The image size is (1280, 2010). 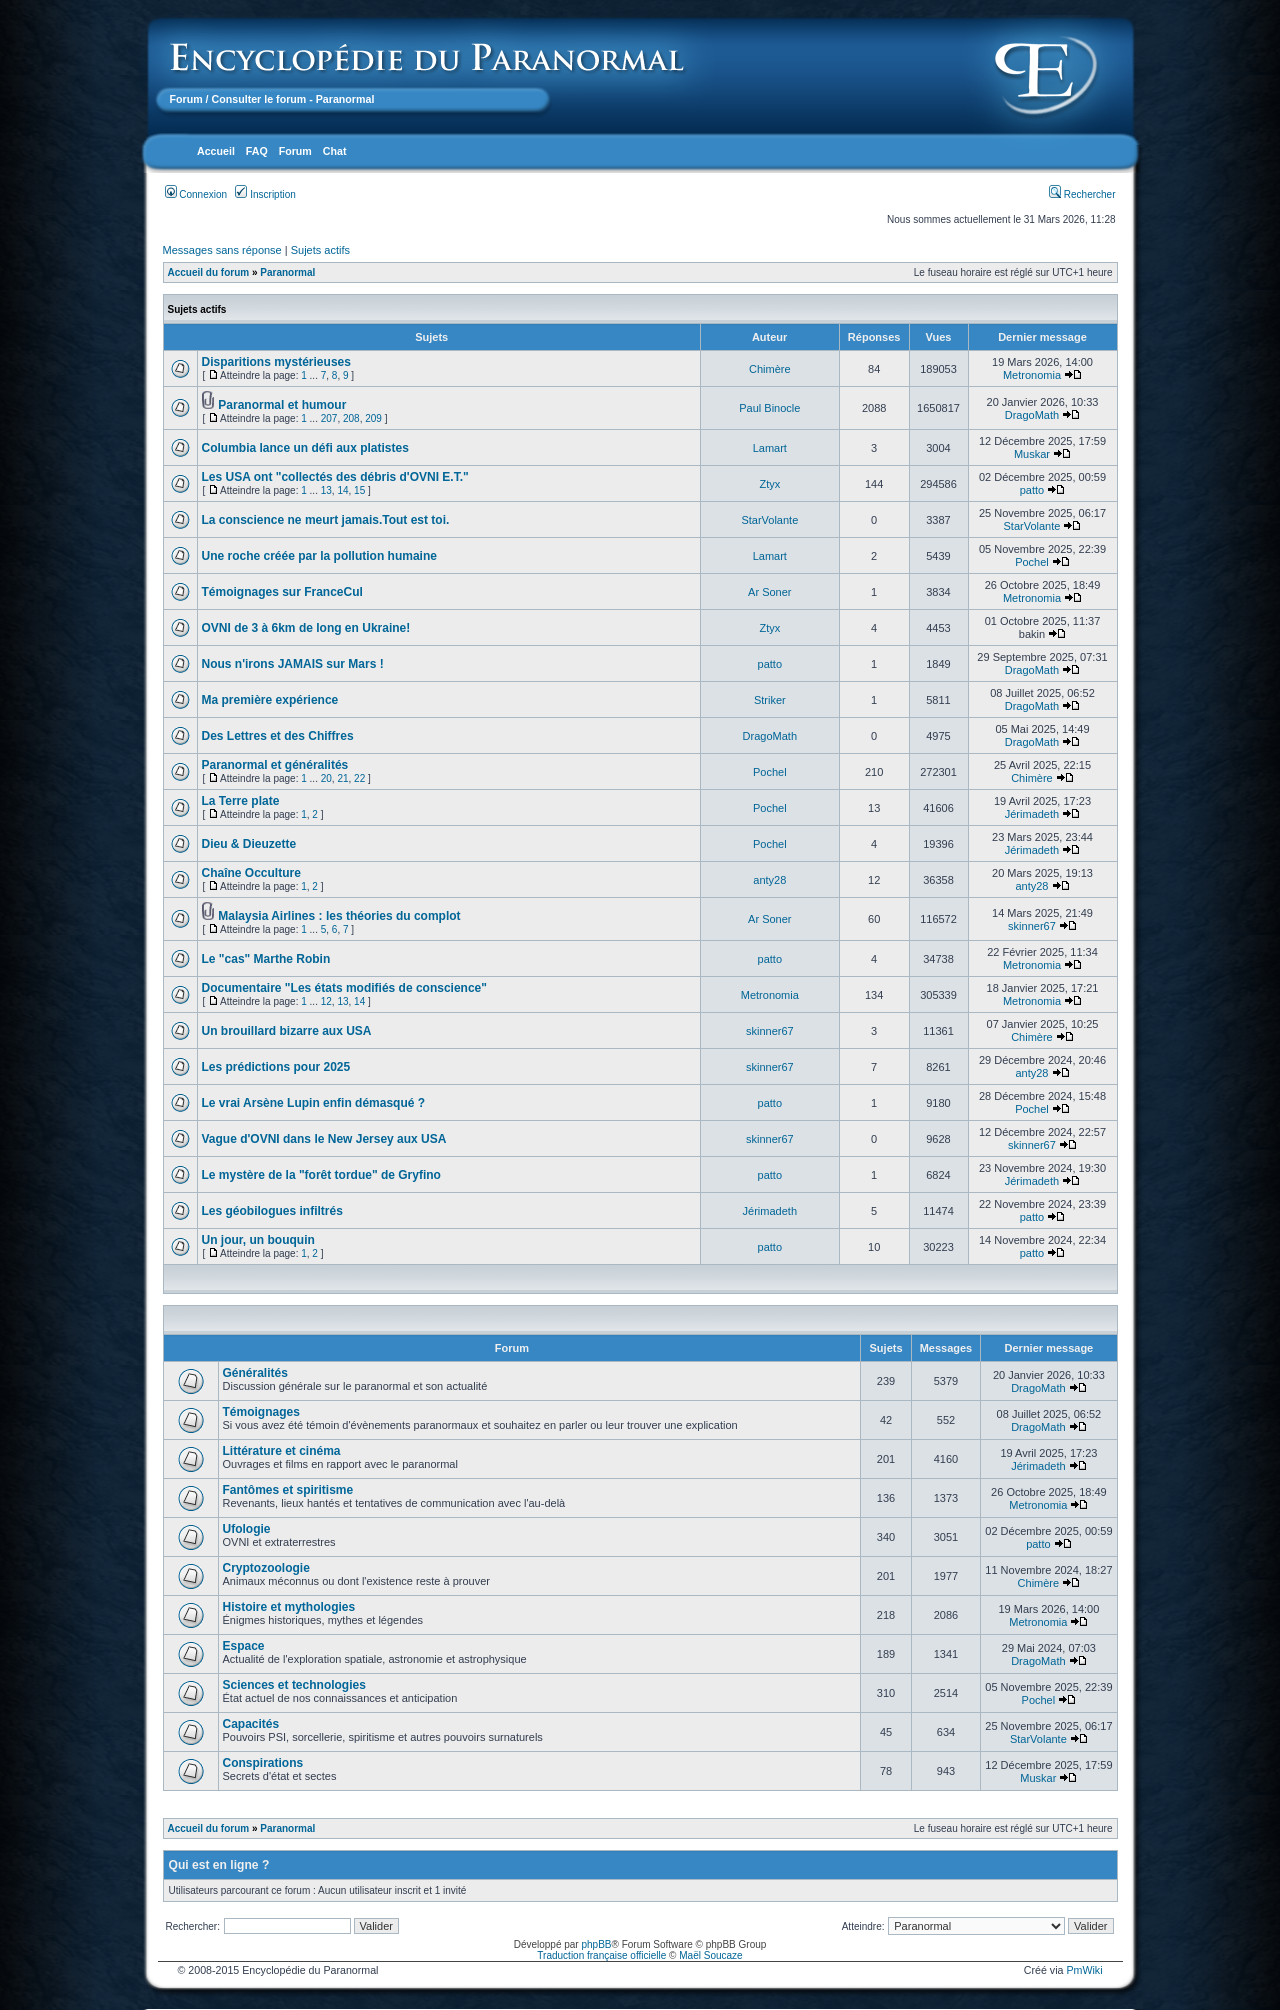 What do you see at coordinates (270, 700) in the screenshot?
I see `Ma première expérience` at bounding box center [270, 700].